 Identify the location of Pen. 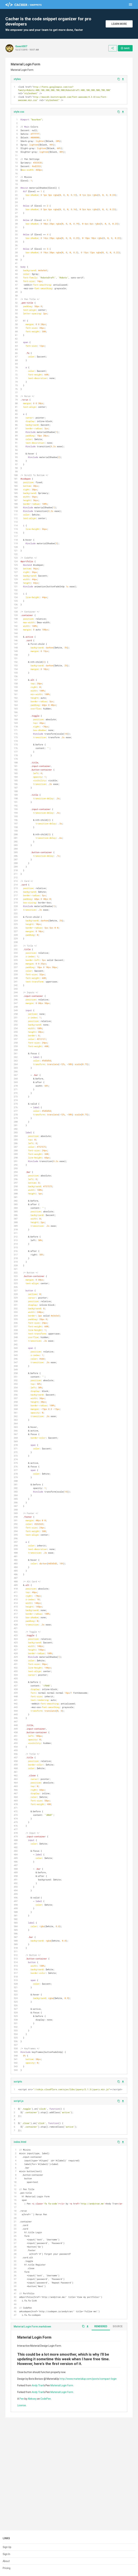
(21, 2398).